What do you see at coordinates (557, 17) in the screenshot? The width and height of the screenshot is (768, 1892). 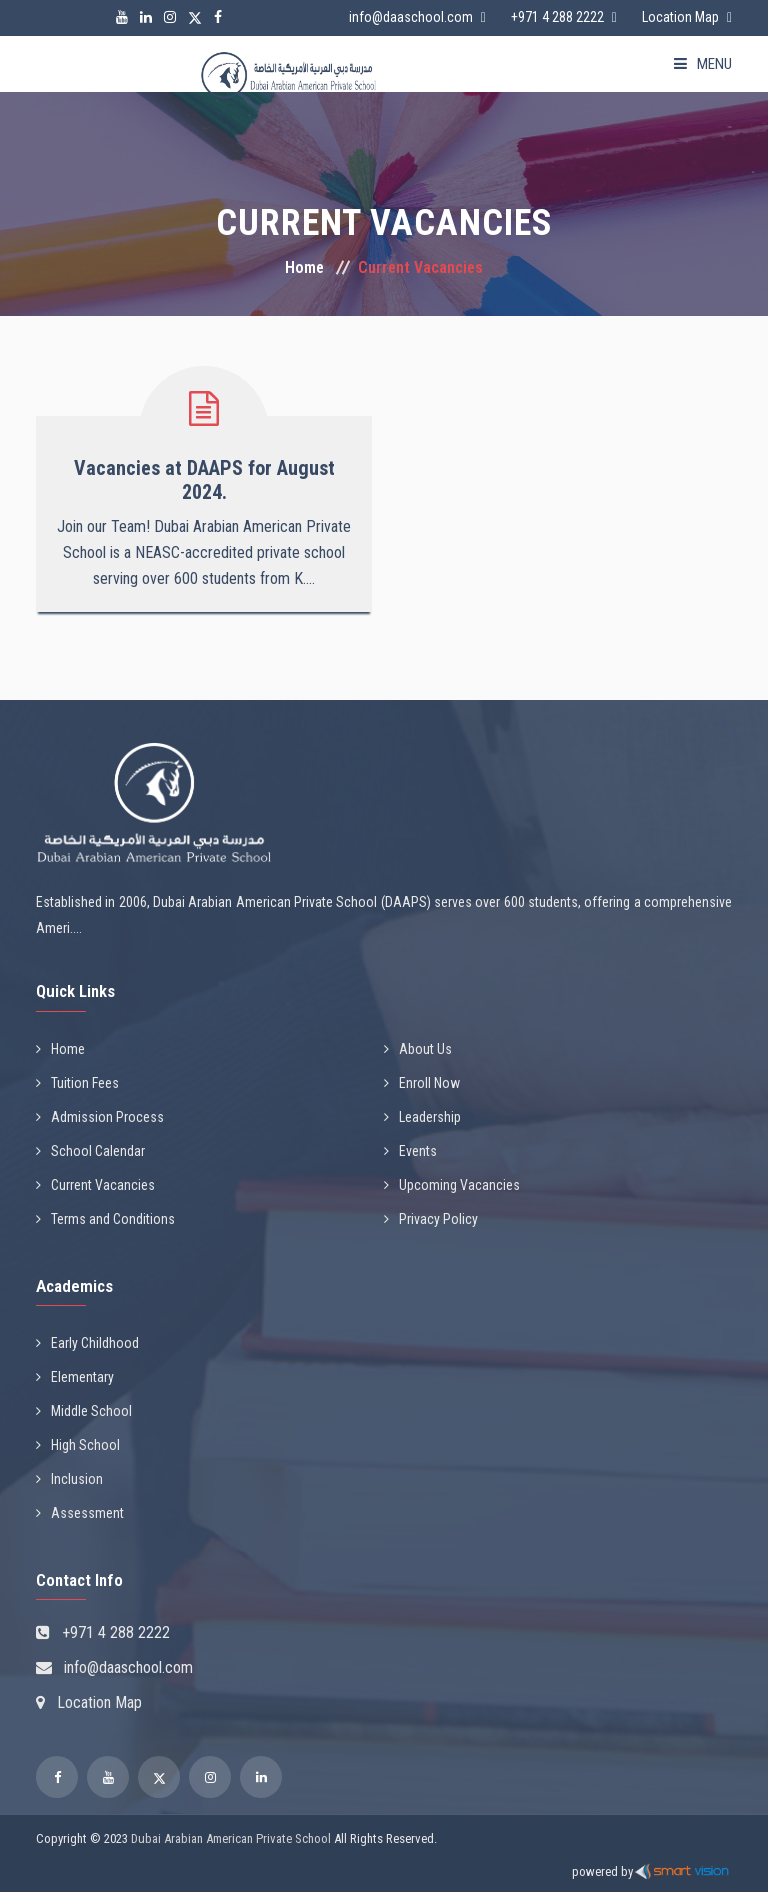 I see `+971 4 288 2222` at bounding box center [557, 17].